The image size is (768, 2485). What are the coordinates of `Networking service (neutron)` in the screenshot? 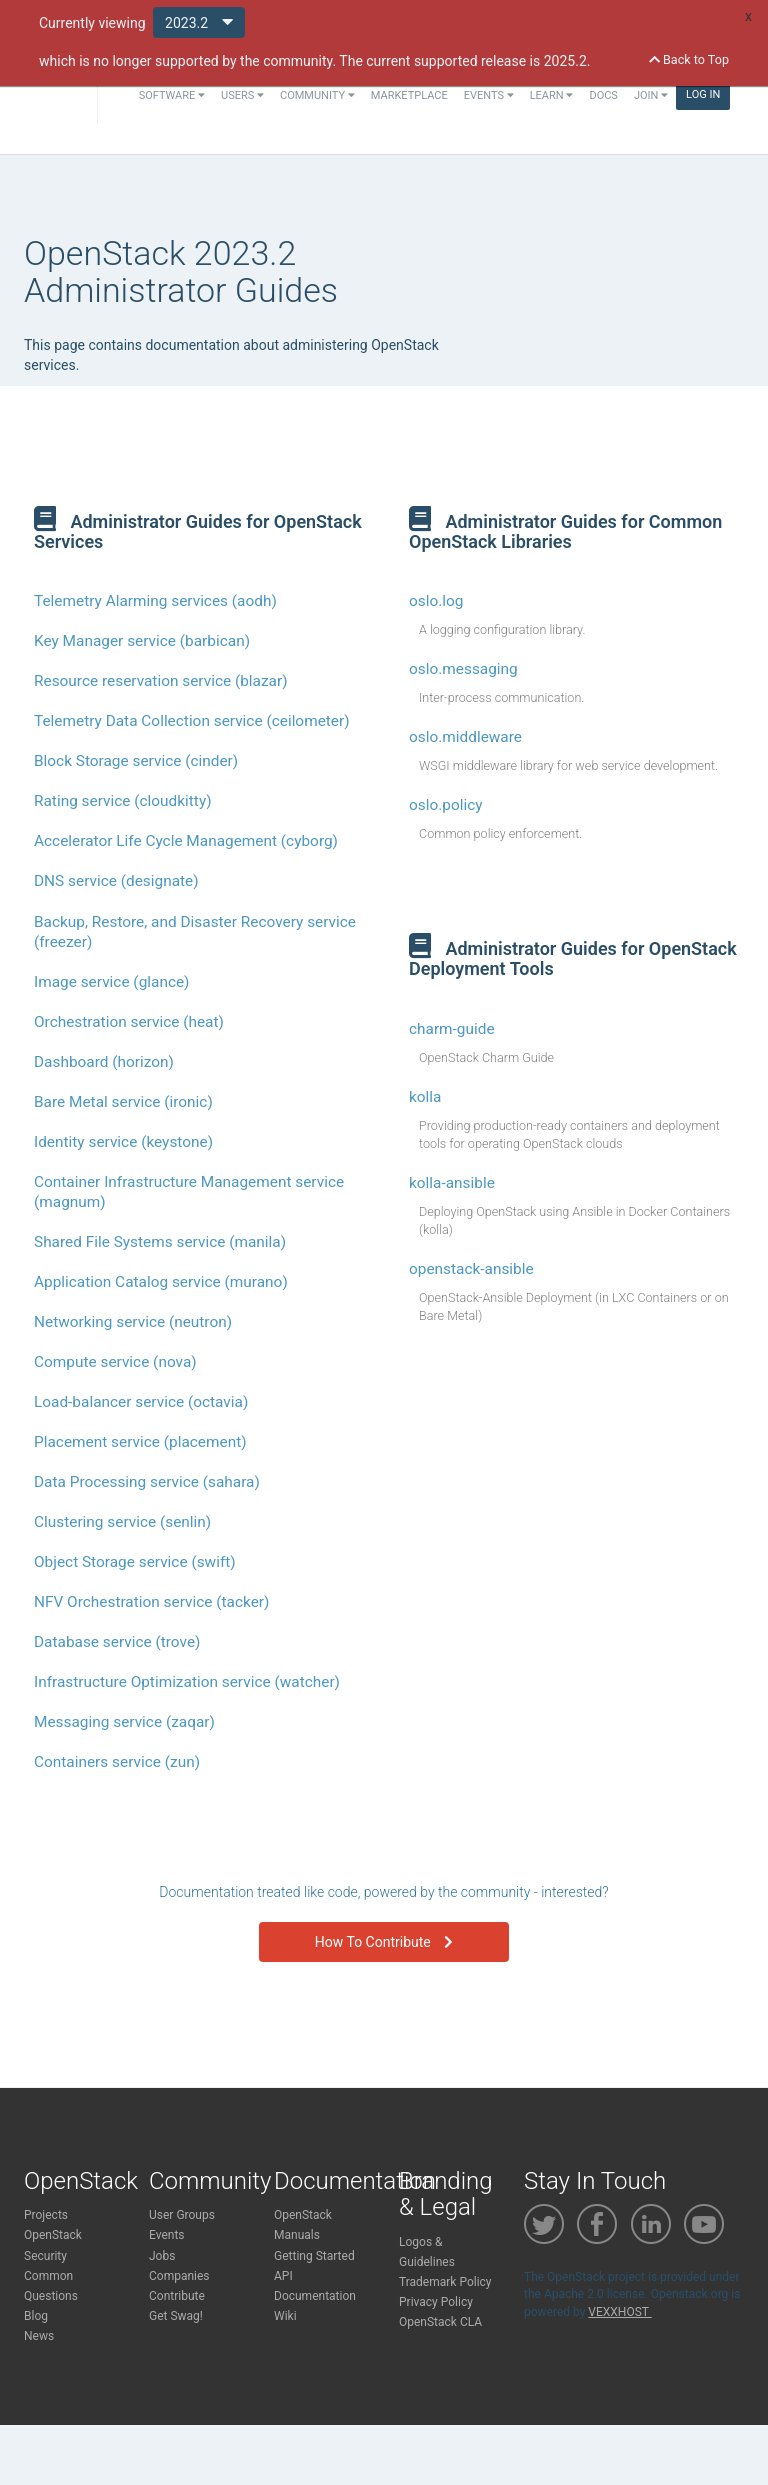 It's located at (133, 1322).